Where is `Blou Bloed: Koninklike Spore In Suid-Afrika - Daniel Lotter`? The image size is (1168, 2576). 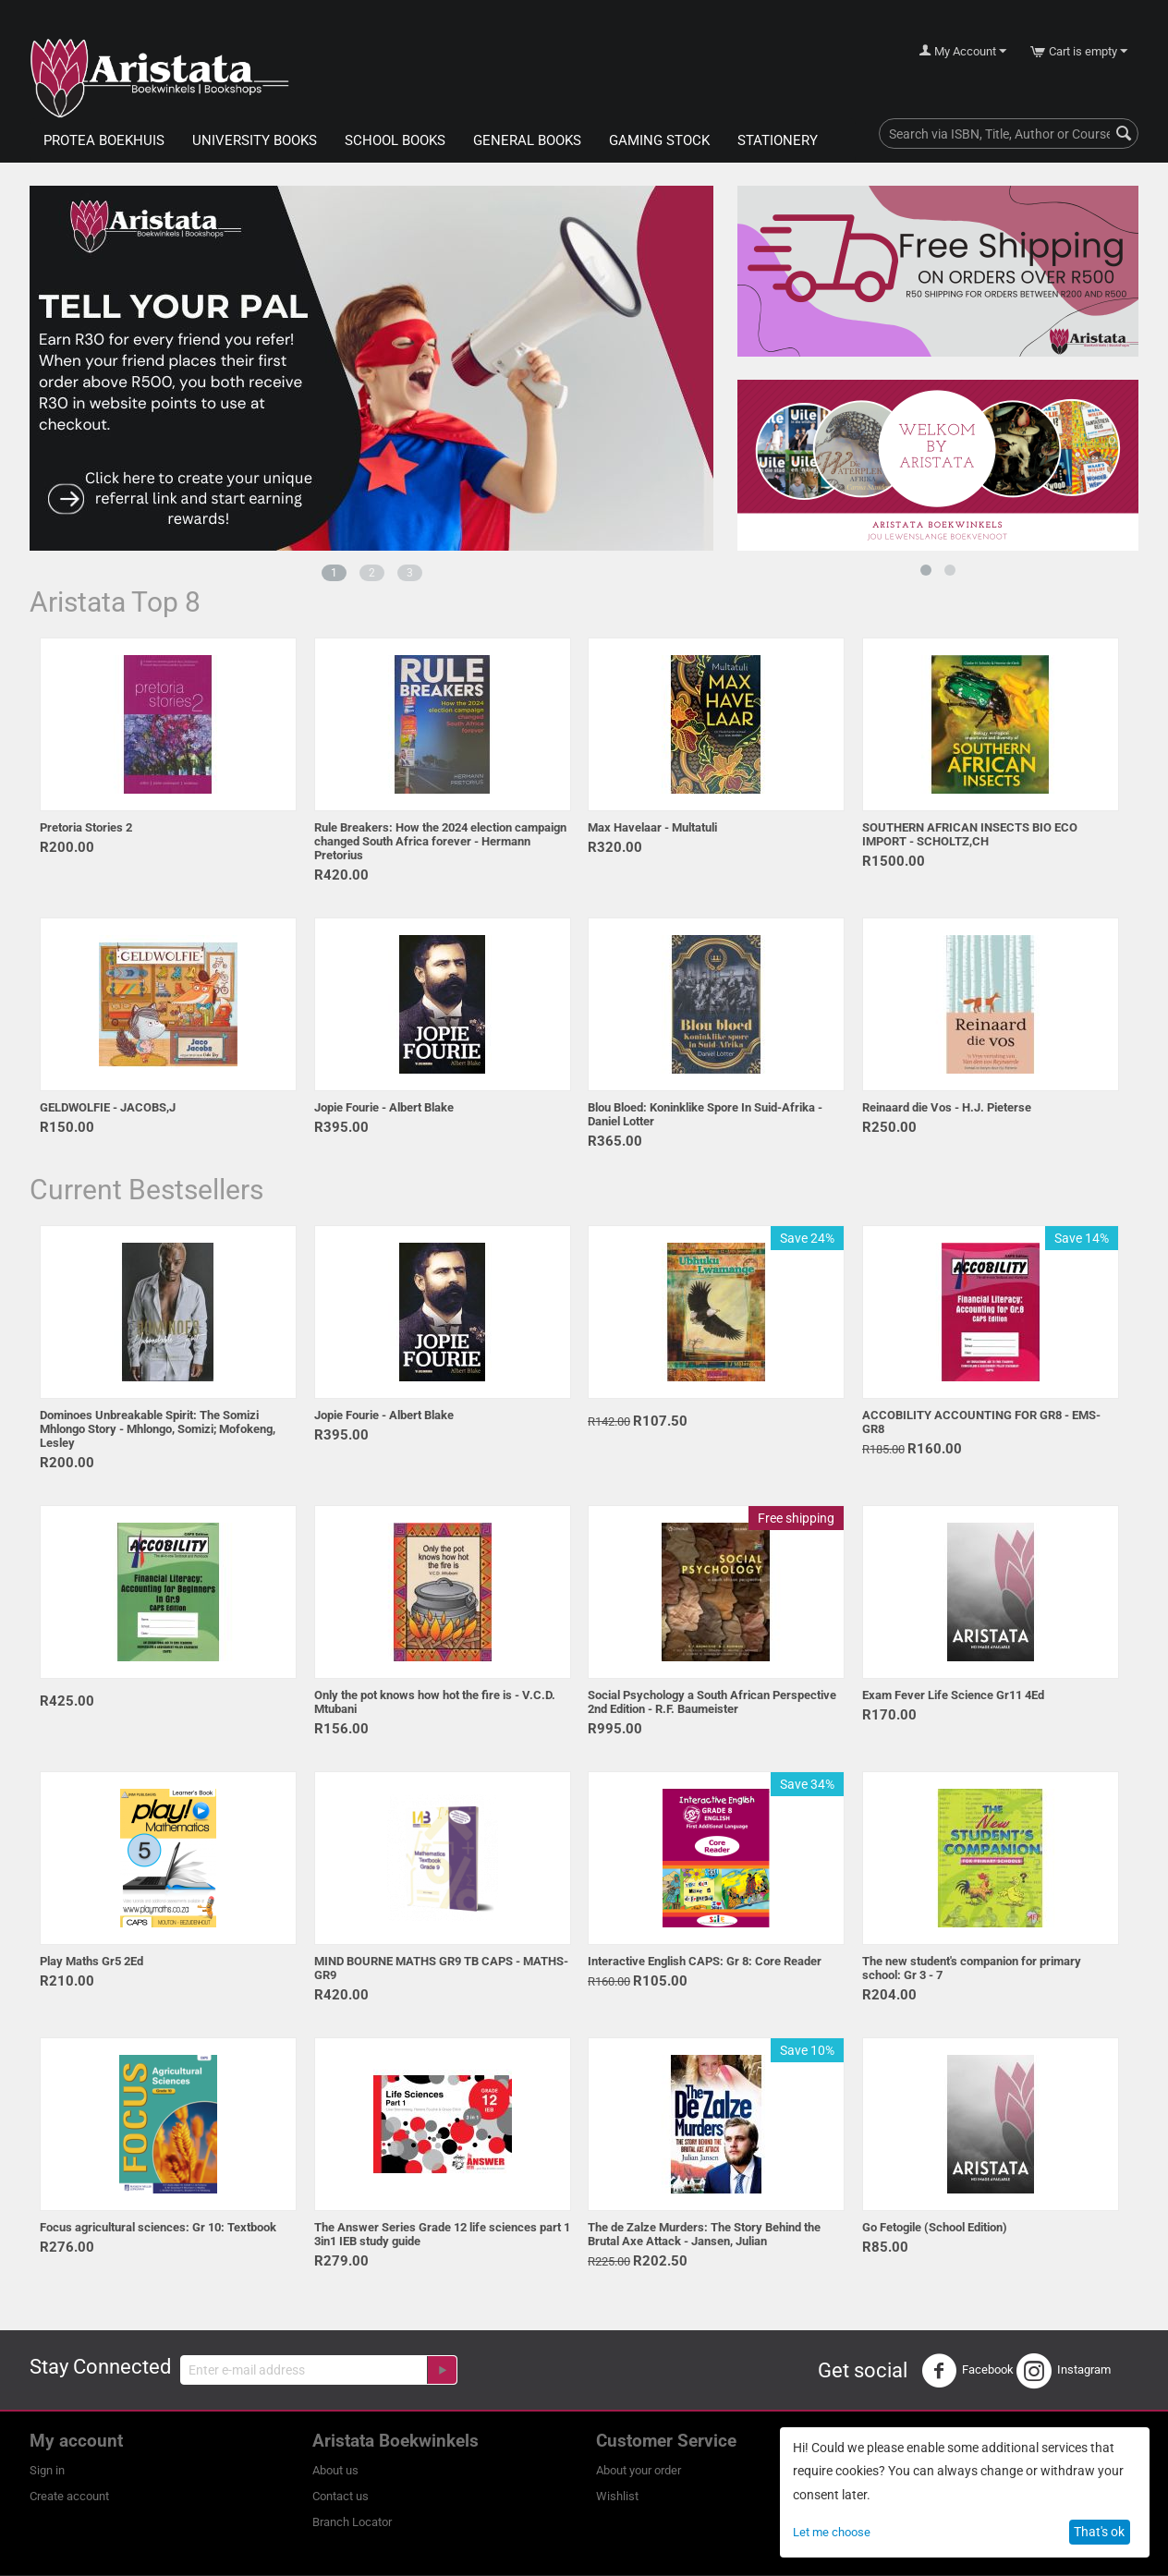 Blou Bloed: Koninklike Spore In Suid-Afrika - Daniel Lotter is located at coordinates (705, 1114).